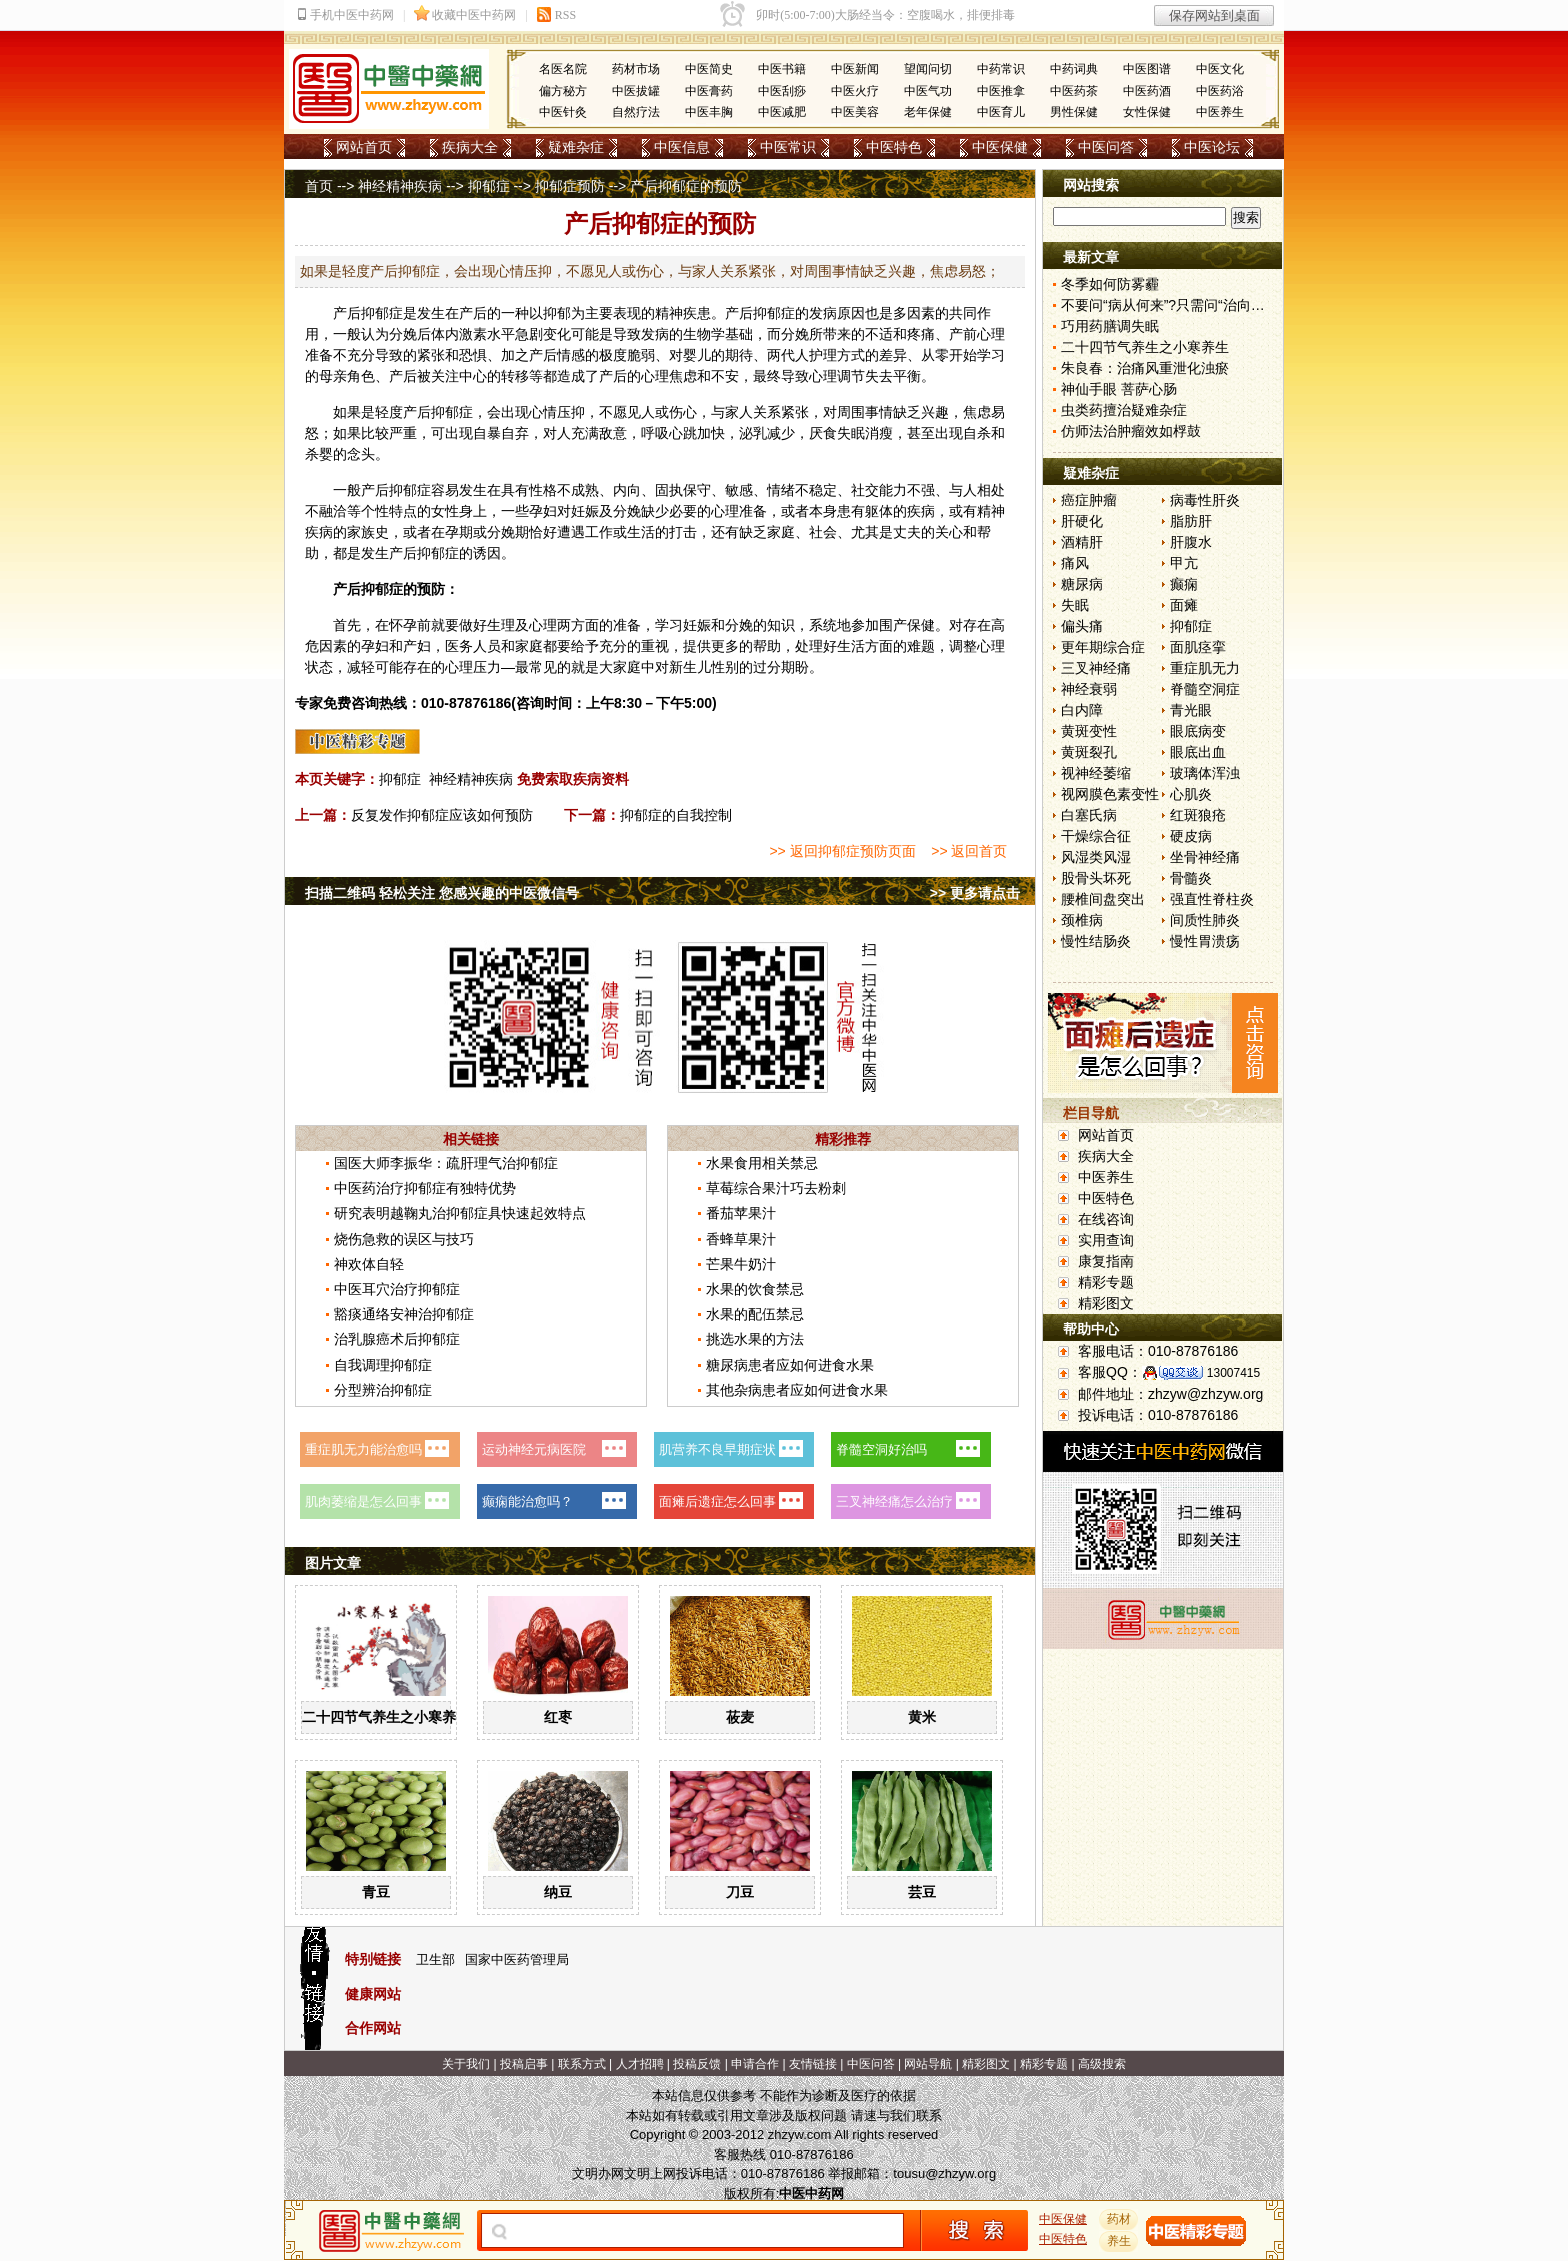  Describe the element at coordinates (563, 69) in the screenshot. I see `名医名院` at that location.